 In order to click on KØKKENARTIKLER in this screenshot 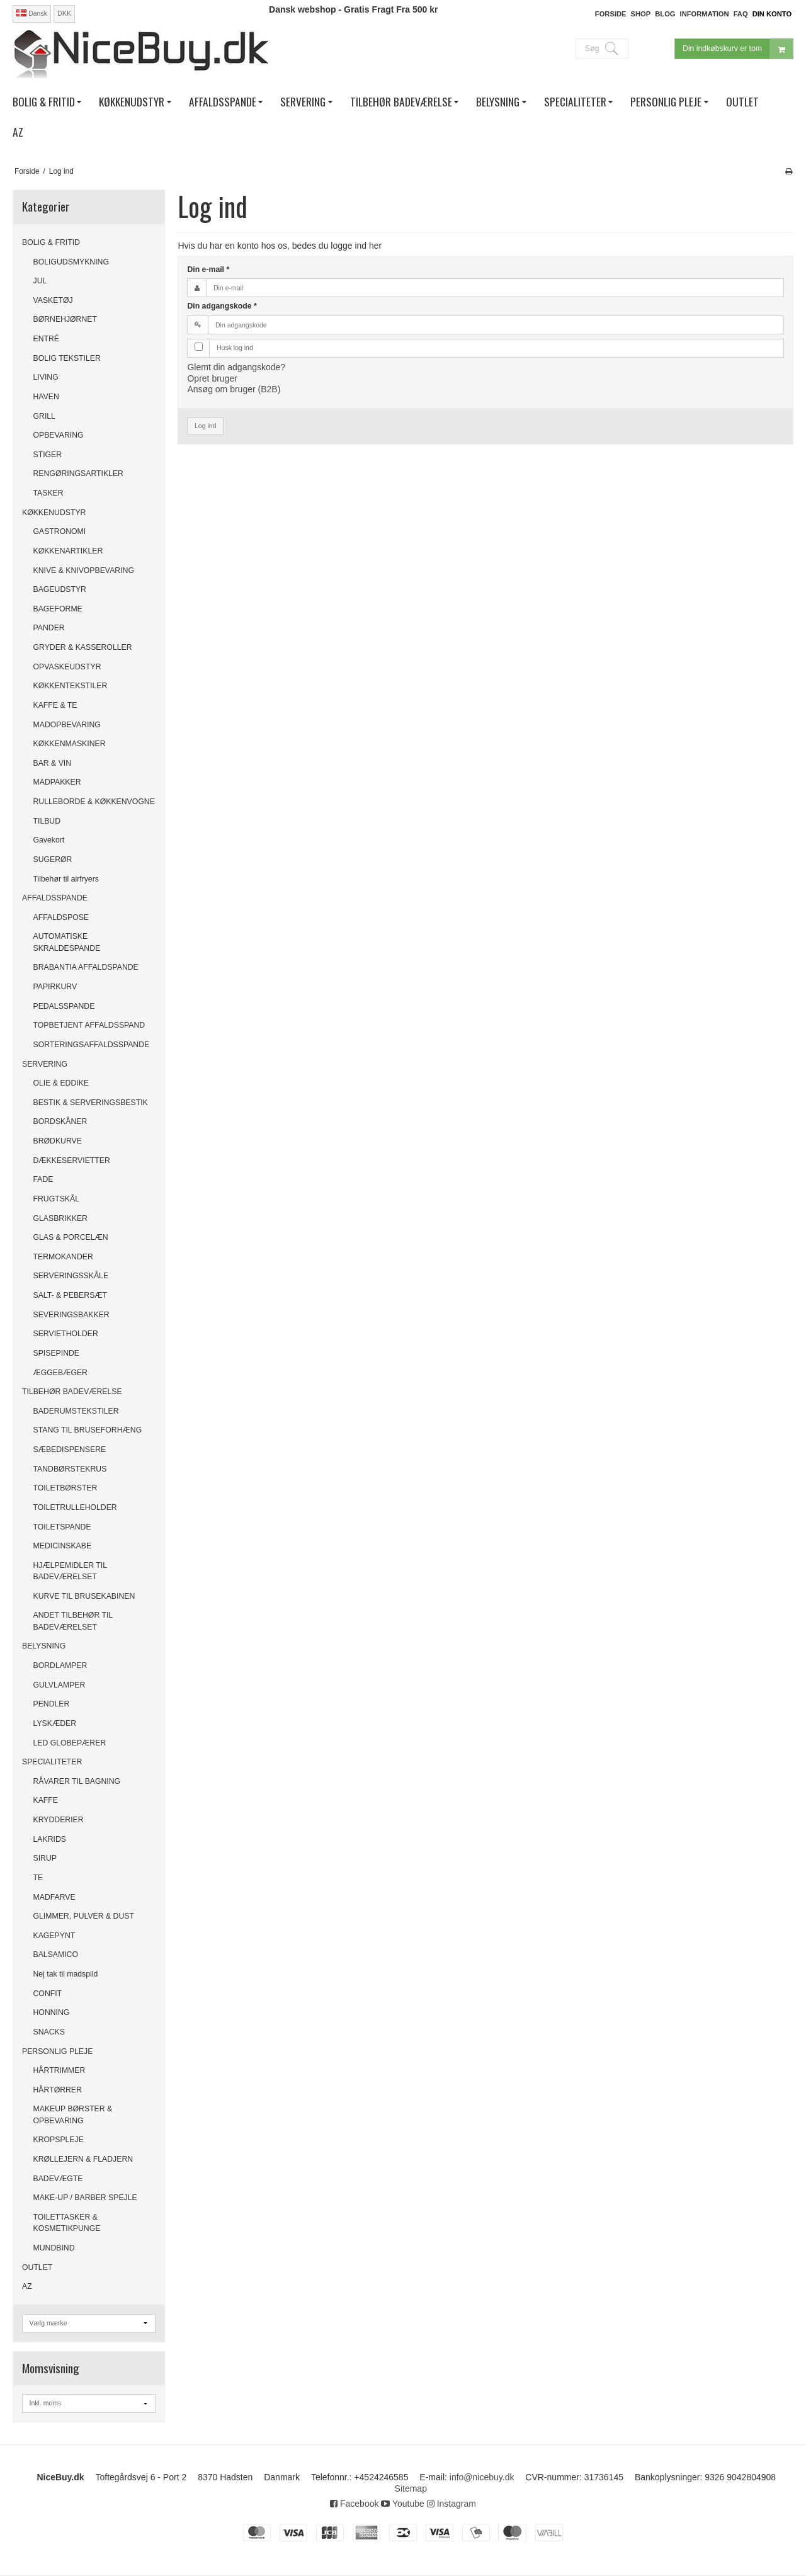, I will do `click(68, 551)`.